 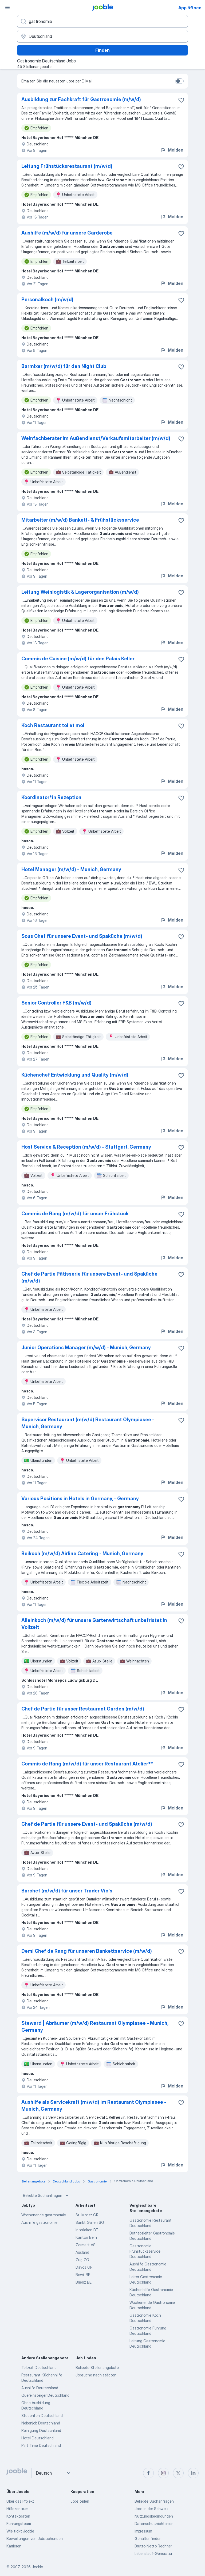 I want to click on Various Positions in Hotels in Germany, - Germany, so click(x=80, y=1498).